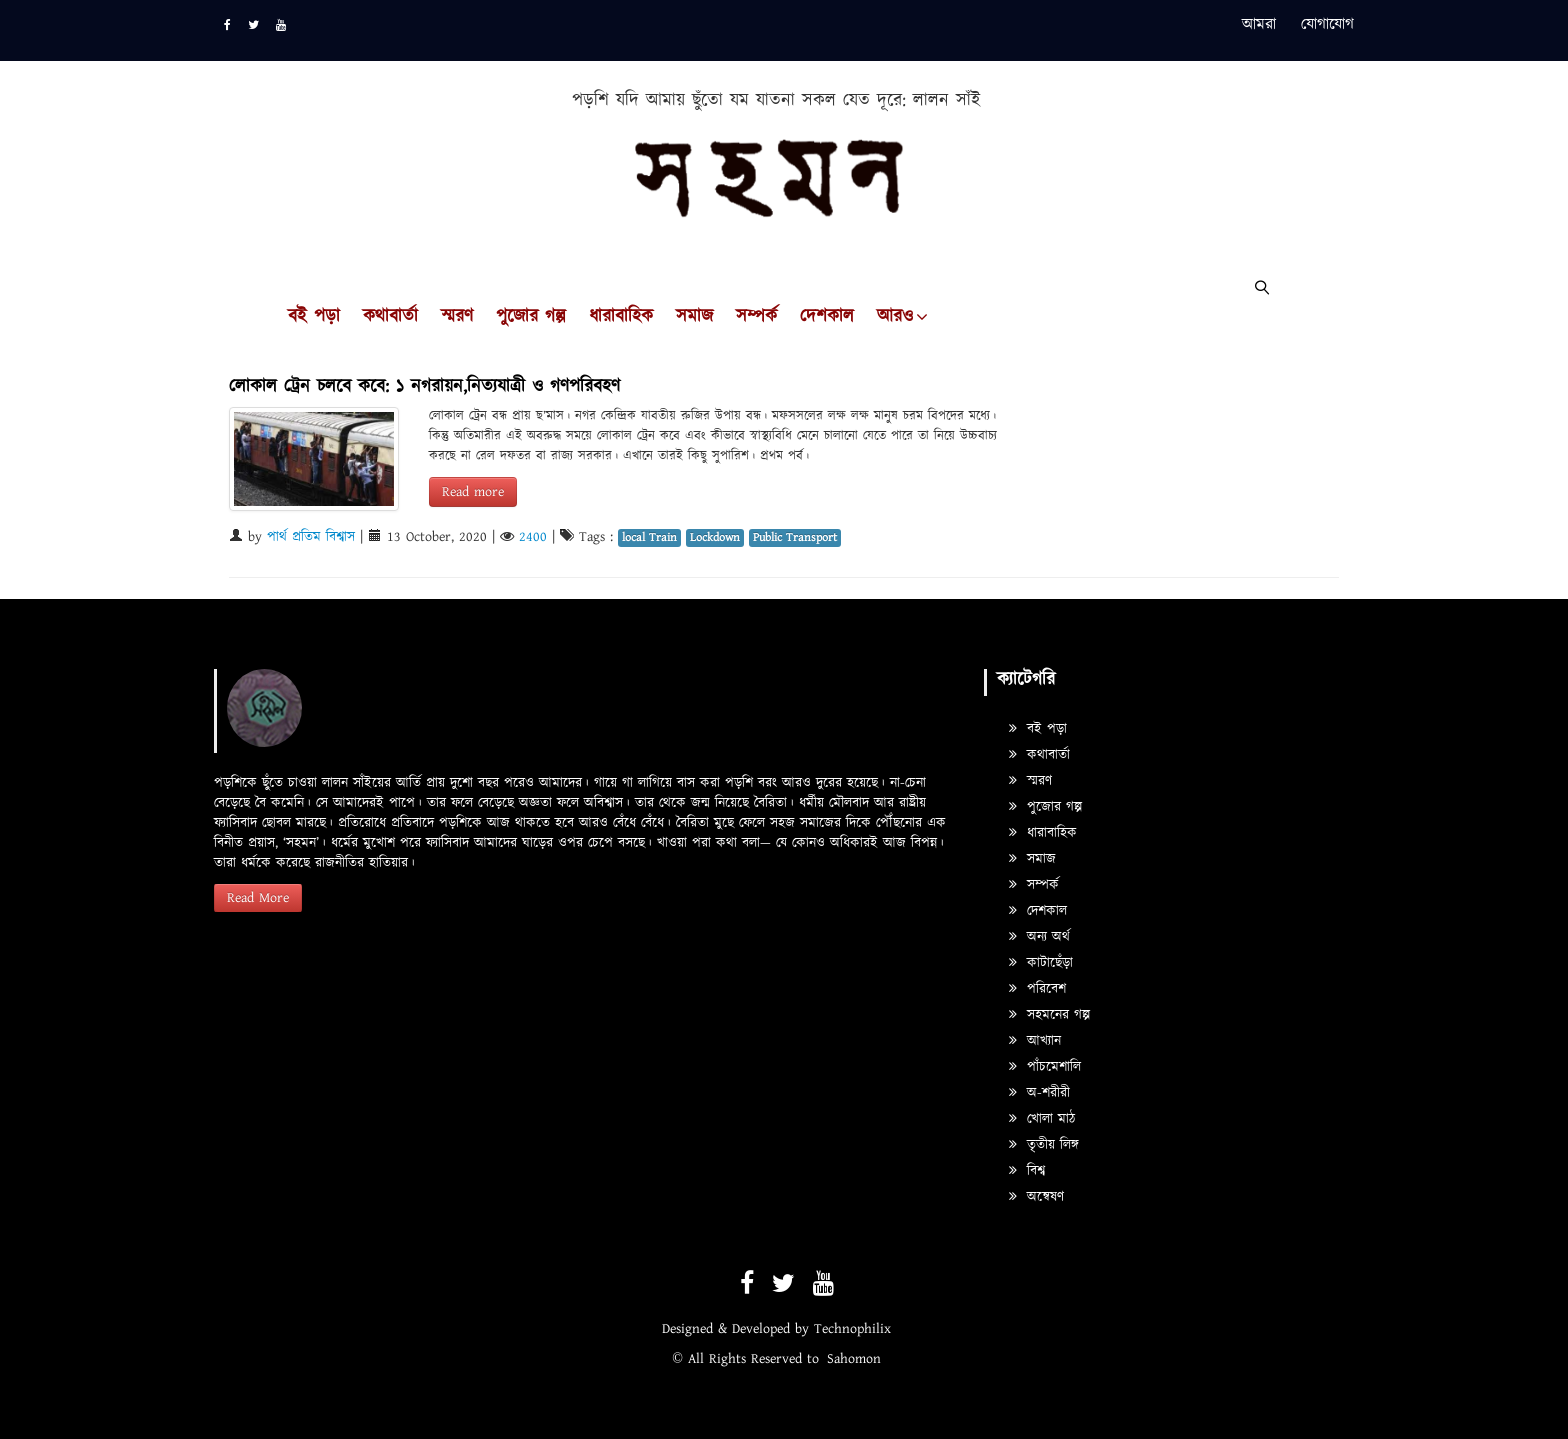 Image resolution: width=1568 pixels, height=1439 pixels. Describe the element at coordinates (1039, 1093) in the screenshot. I see `অ-শরীরী` at that location.